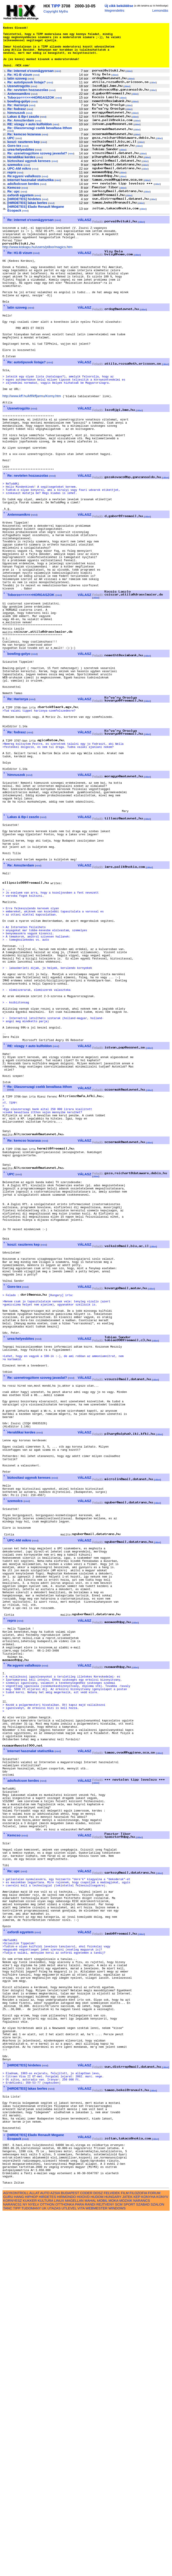  What do you see at coordinates (154, 2556) in the screenshot?
I see `FORUM` at bounding box center [154, 2556].